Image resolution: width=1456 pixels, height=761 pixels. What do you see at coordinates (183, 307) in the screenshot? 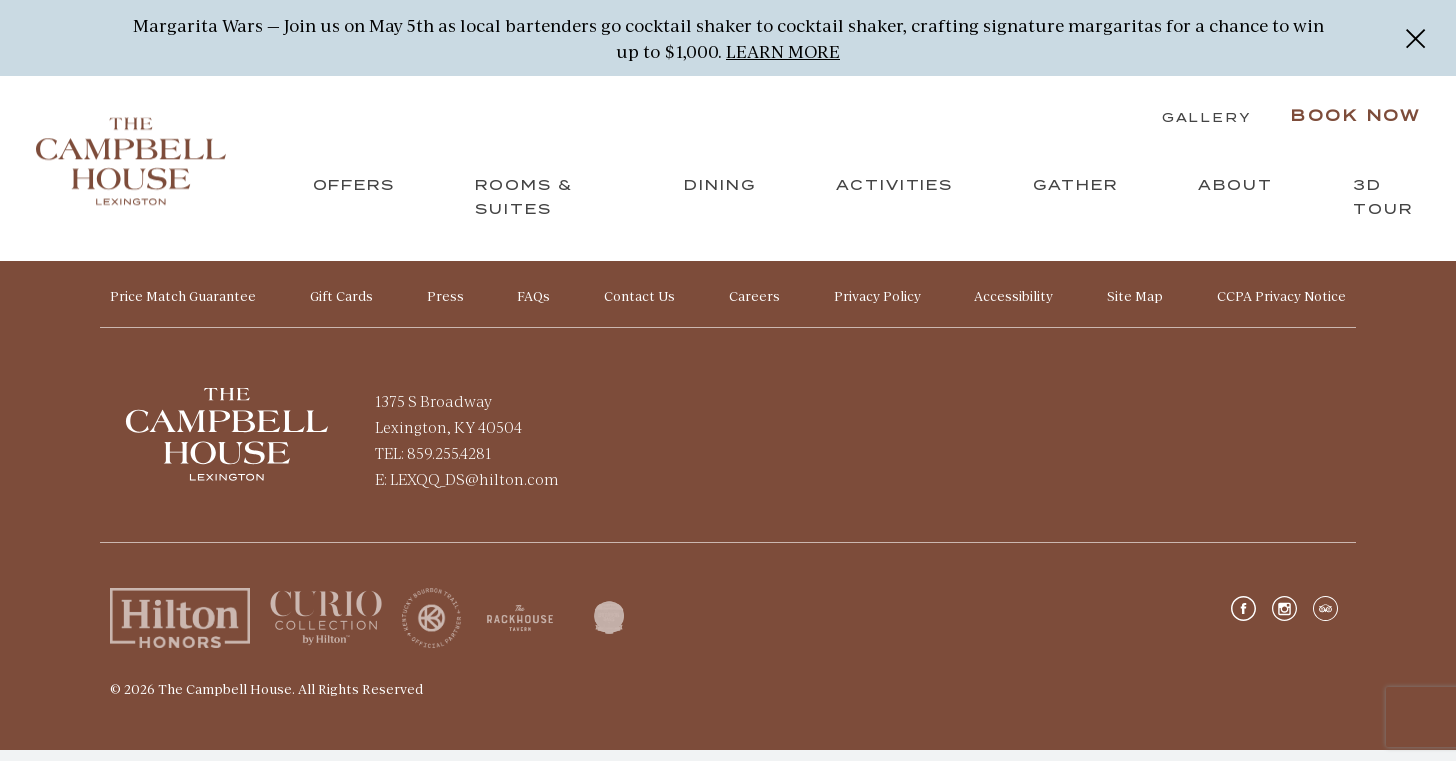
I see `Price Match Guarantee` at bounding box center [183, 307].